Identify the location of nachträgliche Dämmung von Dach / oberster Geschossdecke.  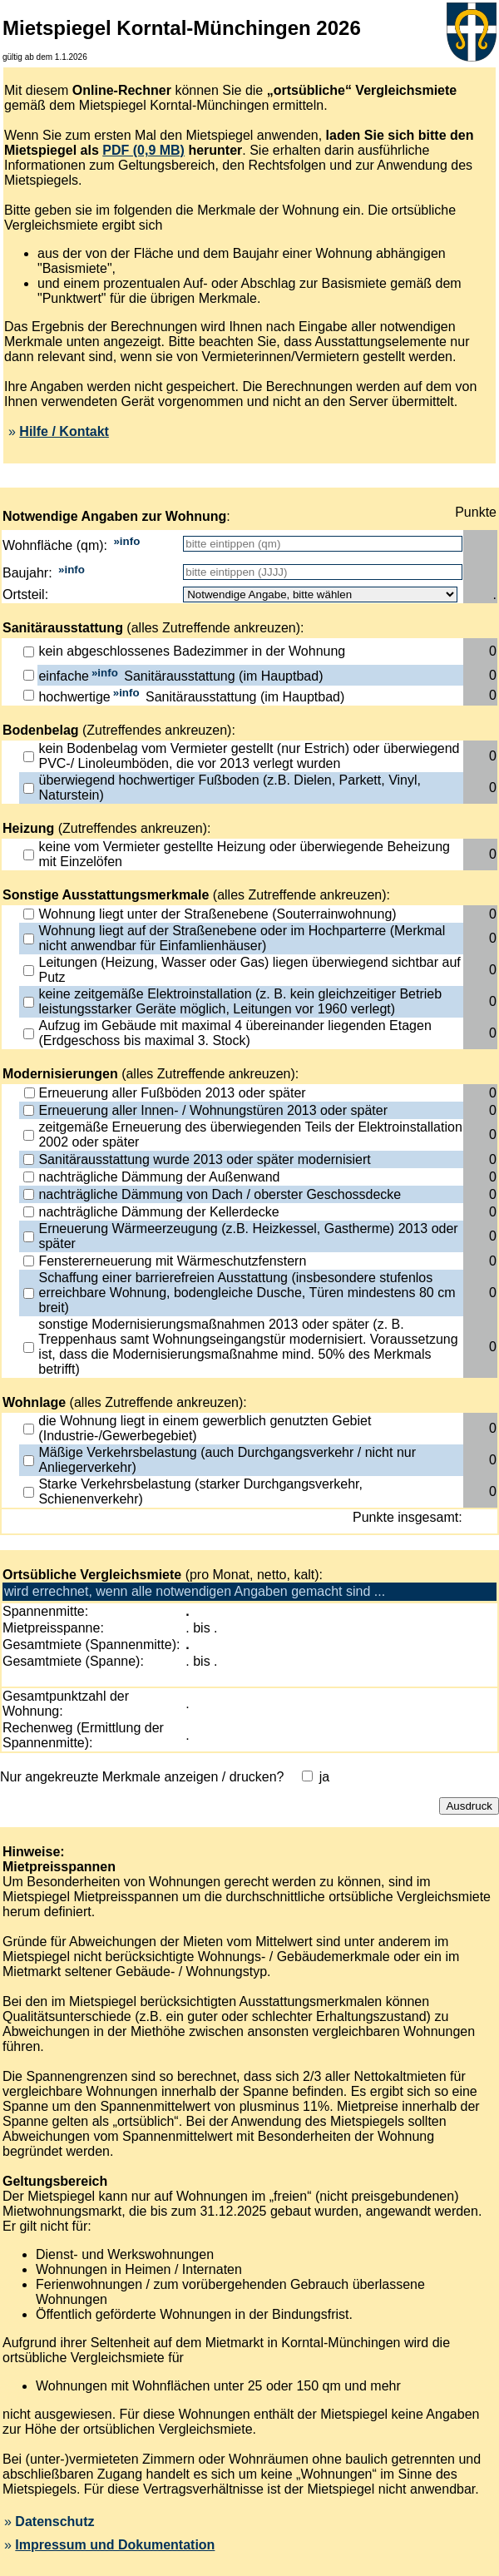
(219, 1194).